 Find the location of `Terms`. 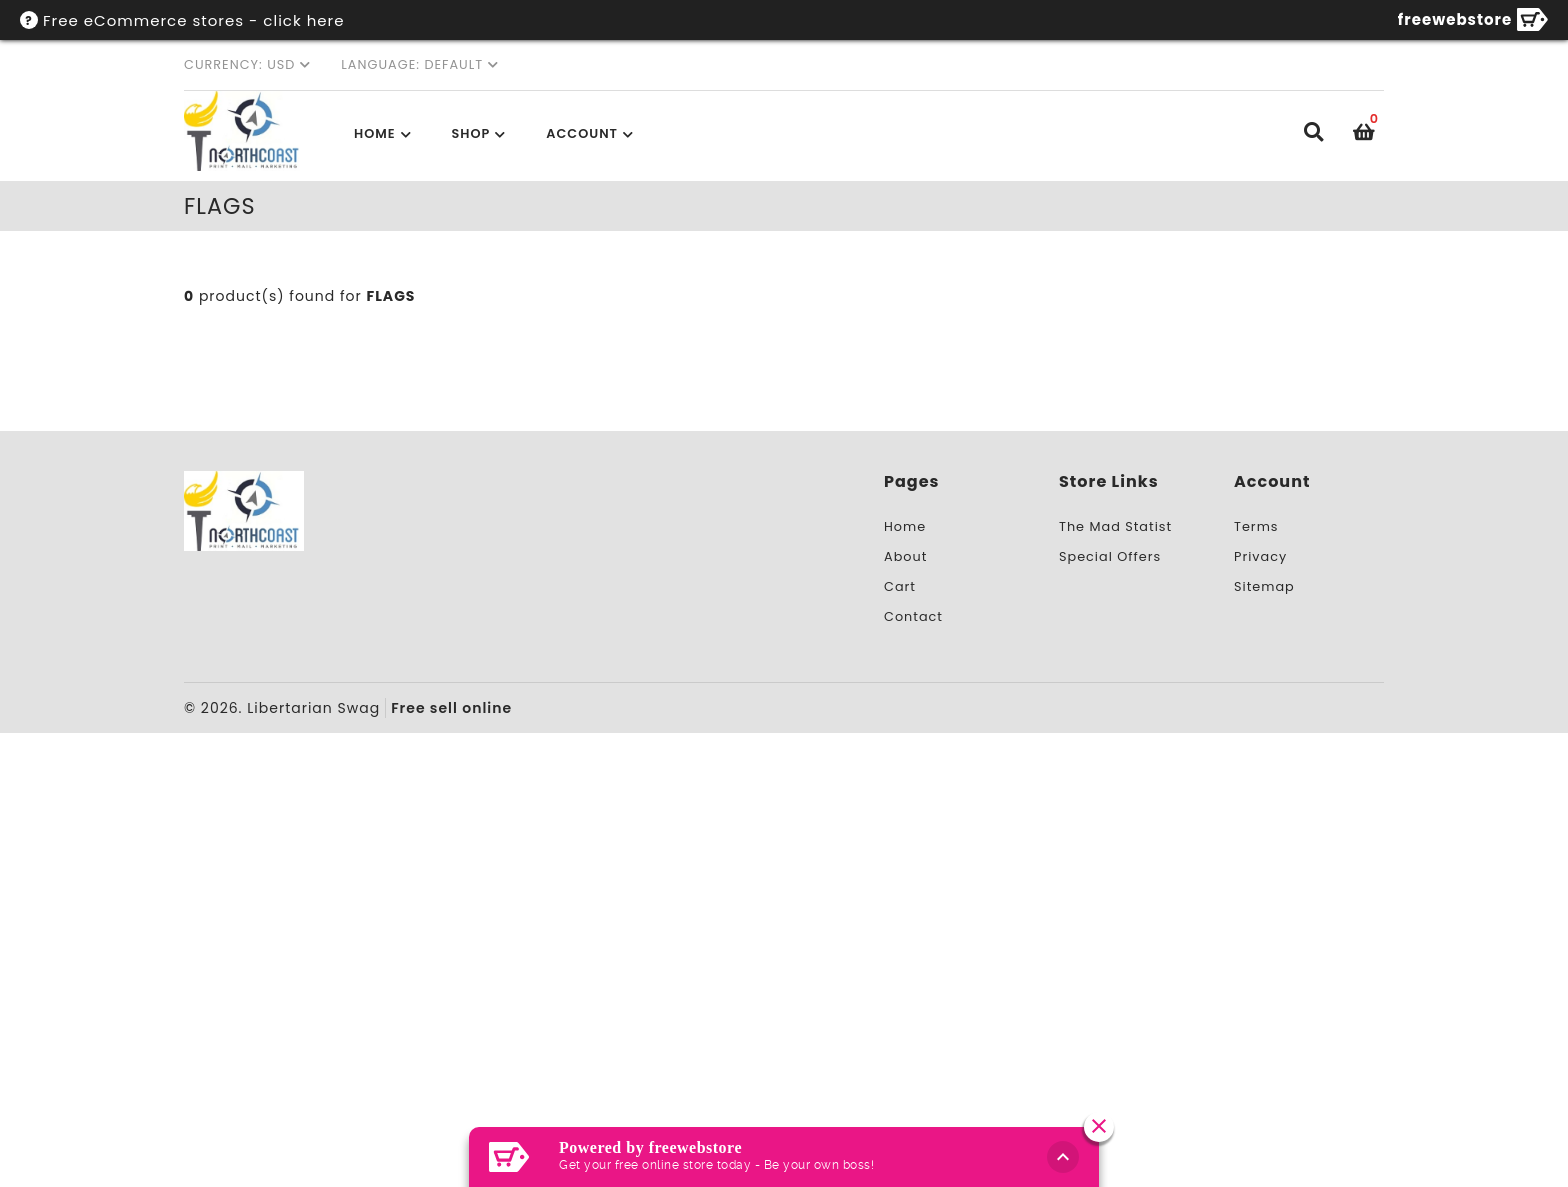

Terms is located at coordinates (1256, 526).